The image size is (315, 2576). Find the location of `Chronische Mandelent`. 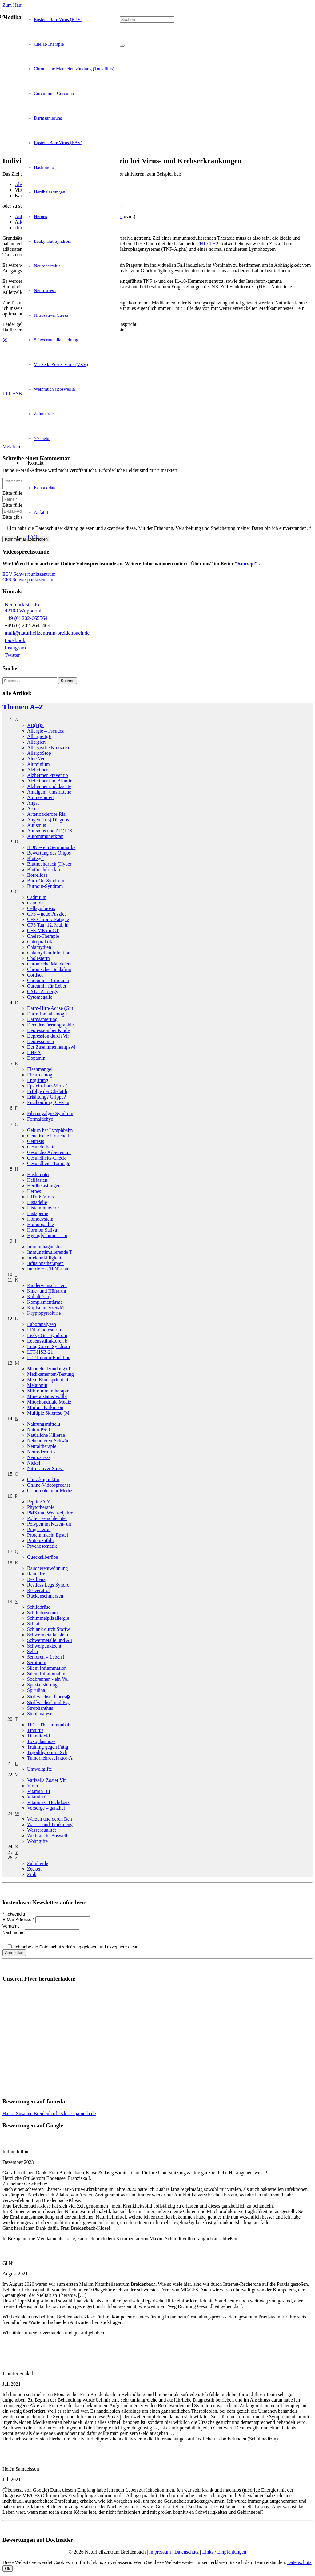

Chronische Mandelent is located at coordinates (49, 965).